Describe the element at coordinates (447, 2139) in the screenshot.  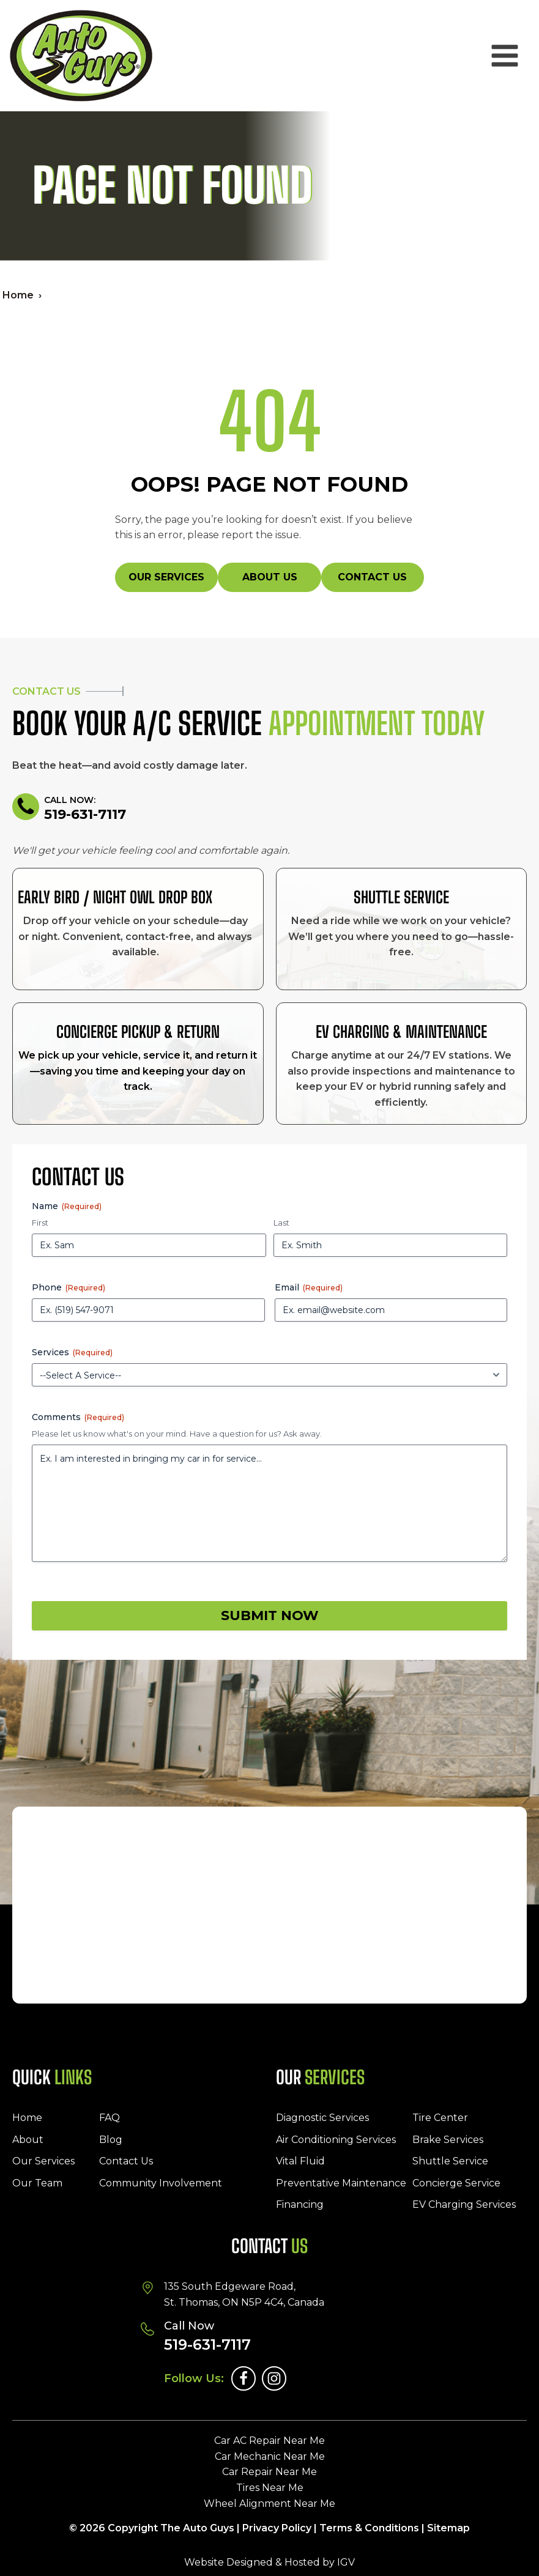
I see `Brake Services` at that location.